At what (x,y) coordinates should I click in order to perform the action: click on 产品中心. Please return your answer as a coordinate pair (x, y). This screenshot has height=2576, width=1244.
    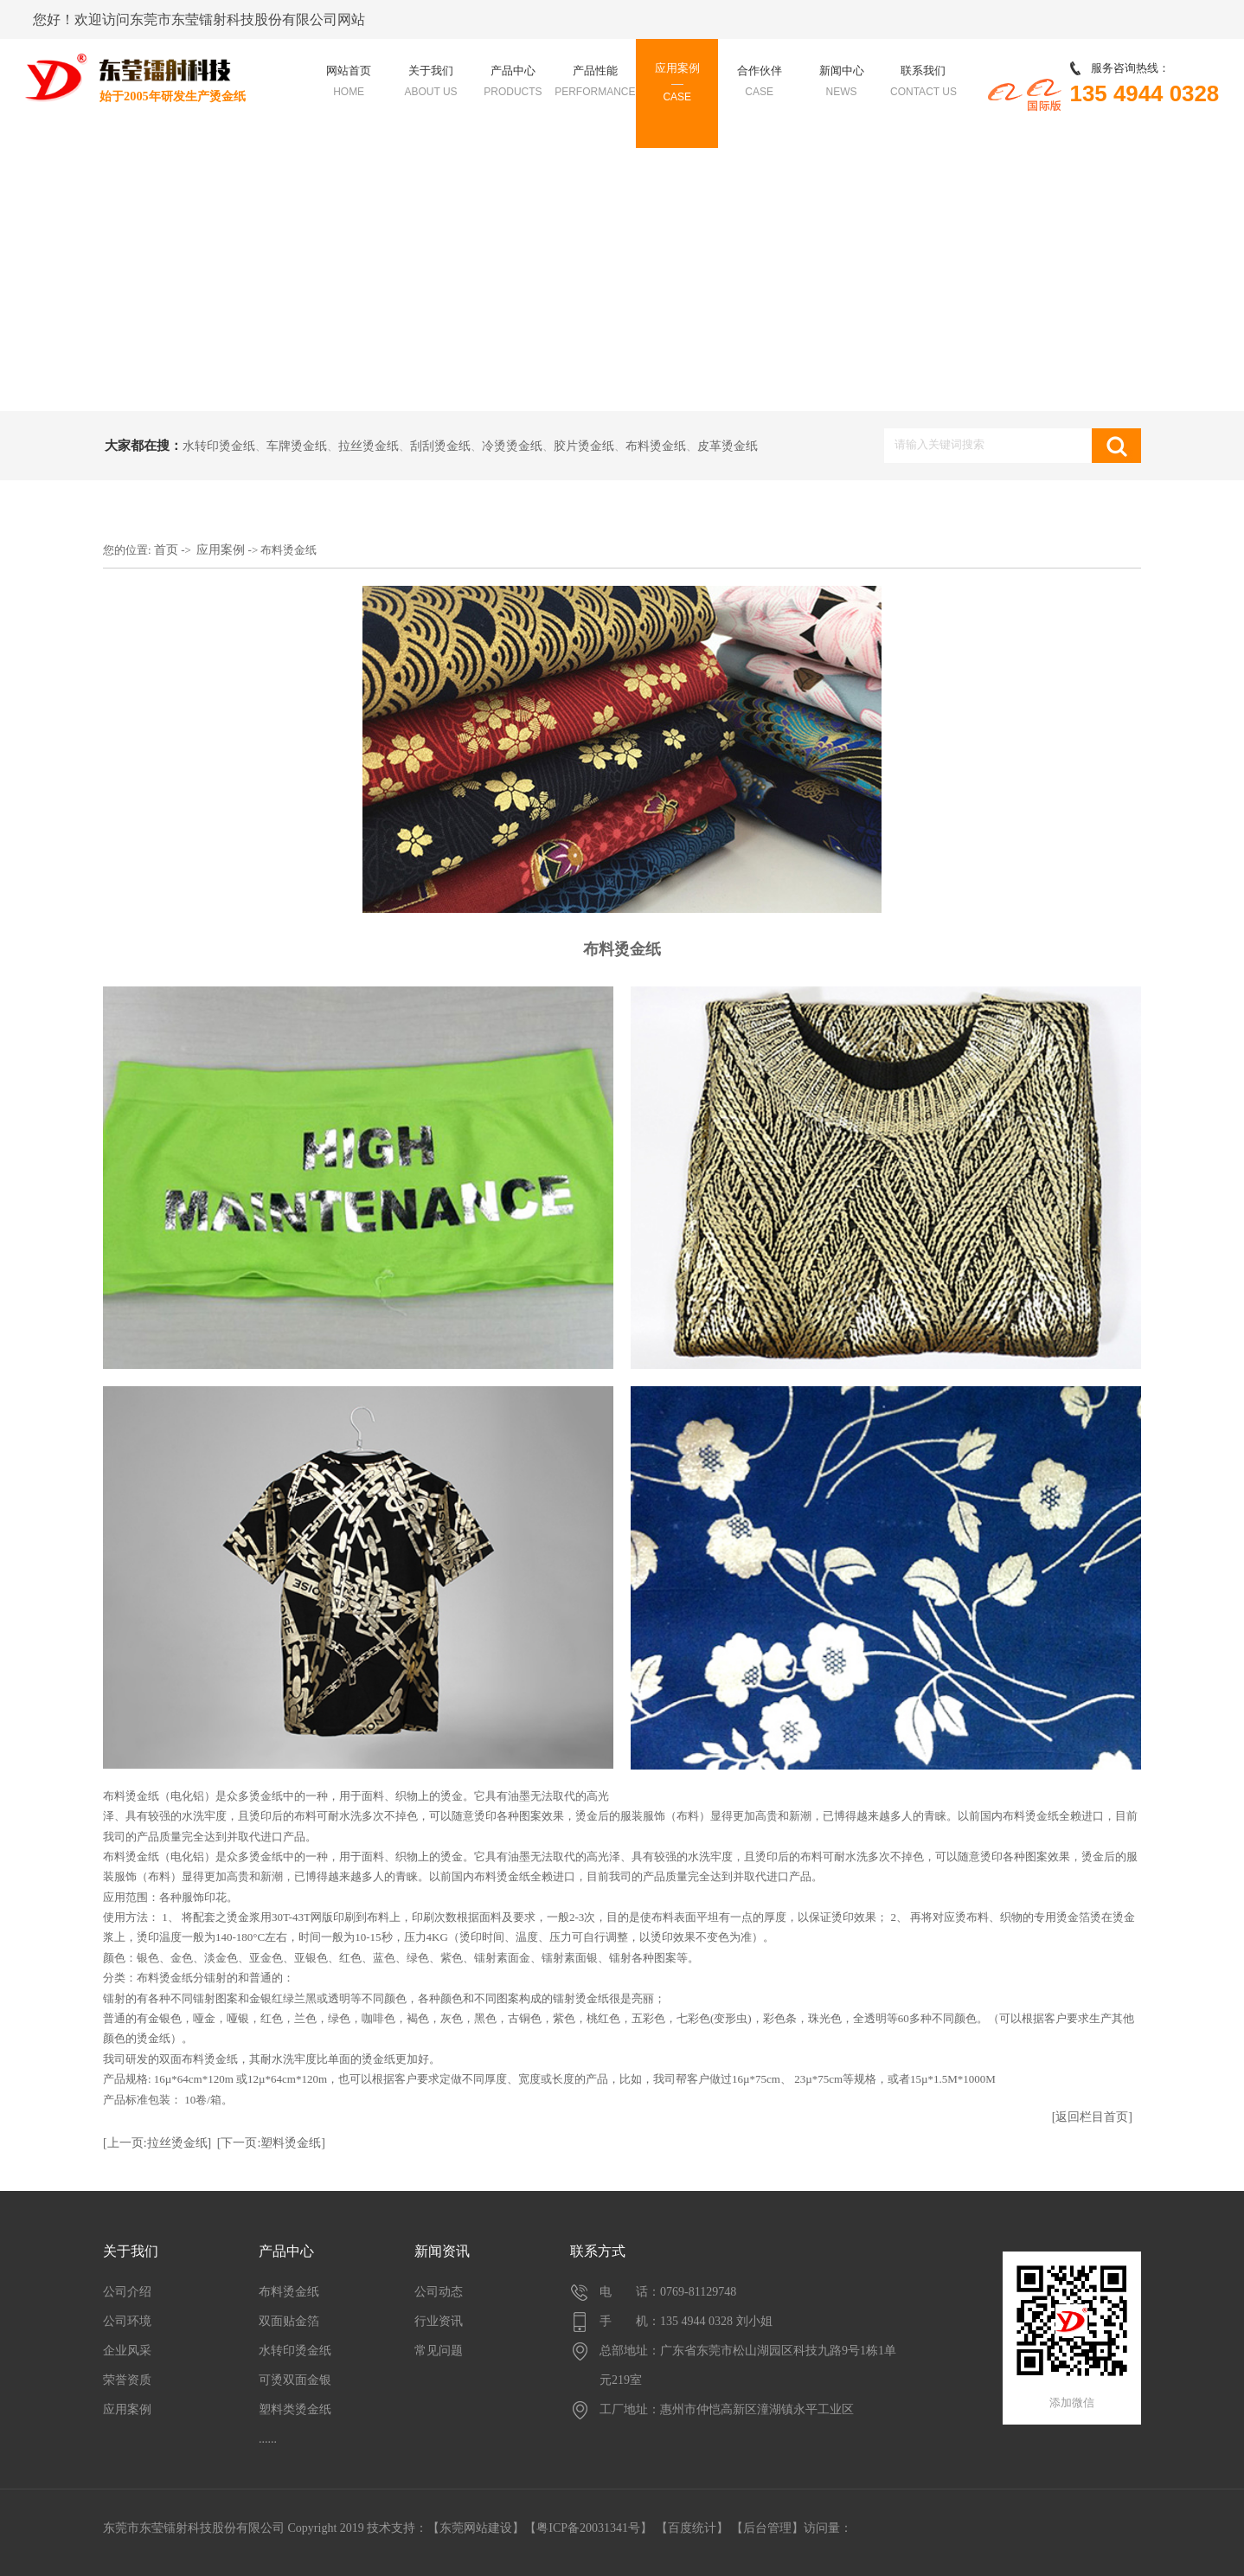
    Looking at the image, I should click on (286, 2251).